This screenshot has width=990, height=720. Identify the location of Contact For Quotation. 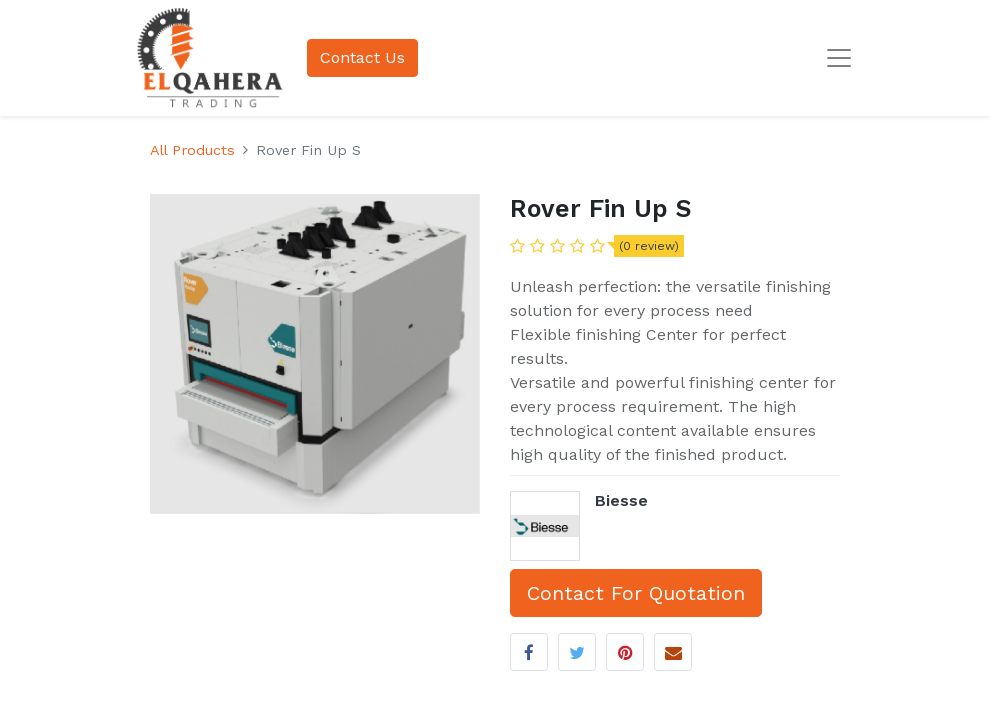
(636, 593).